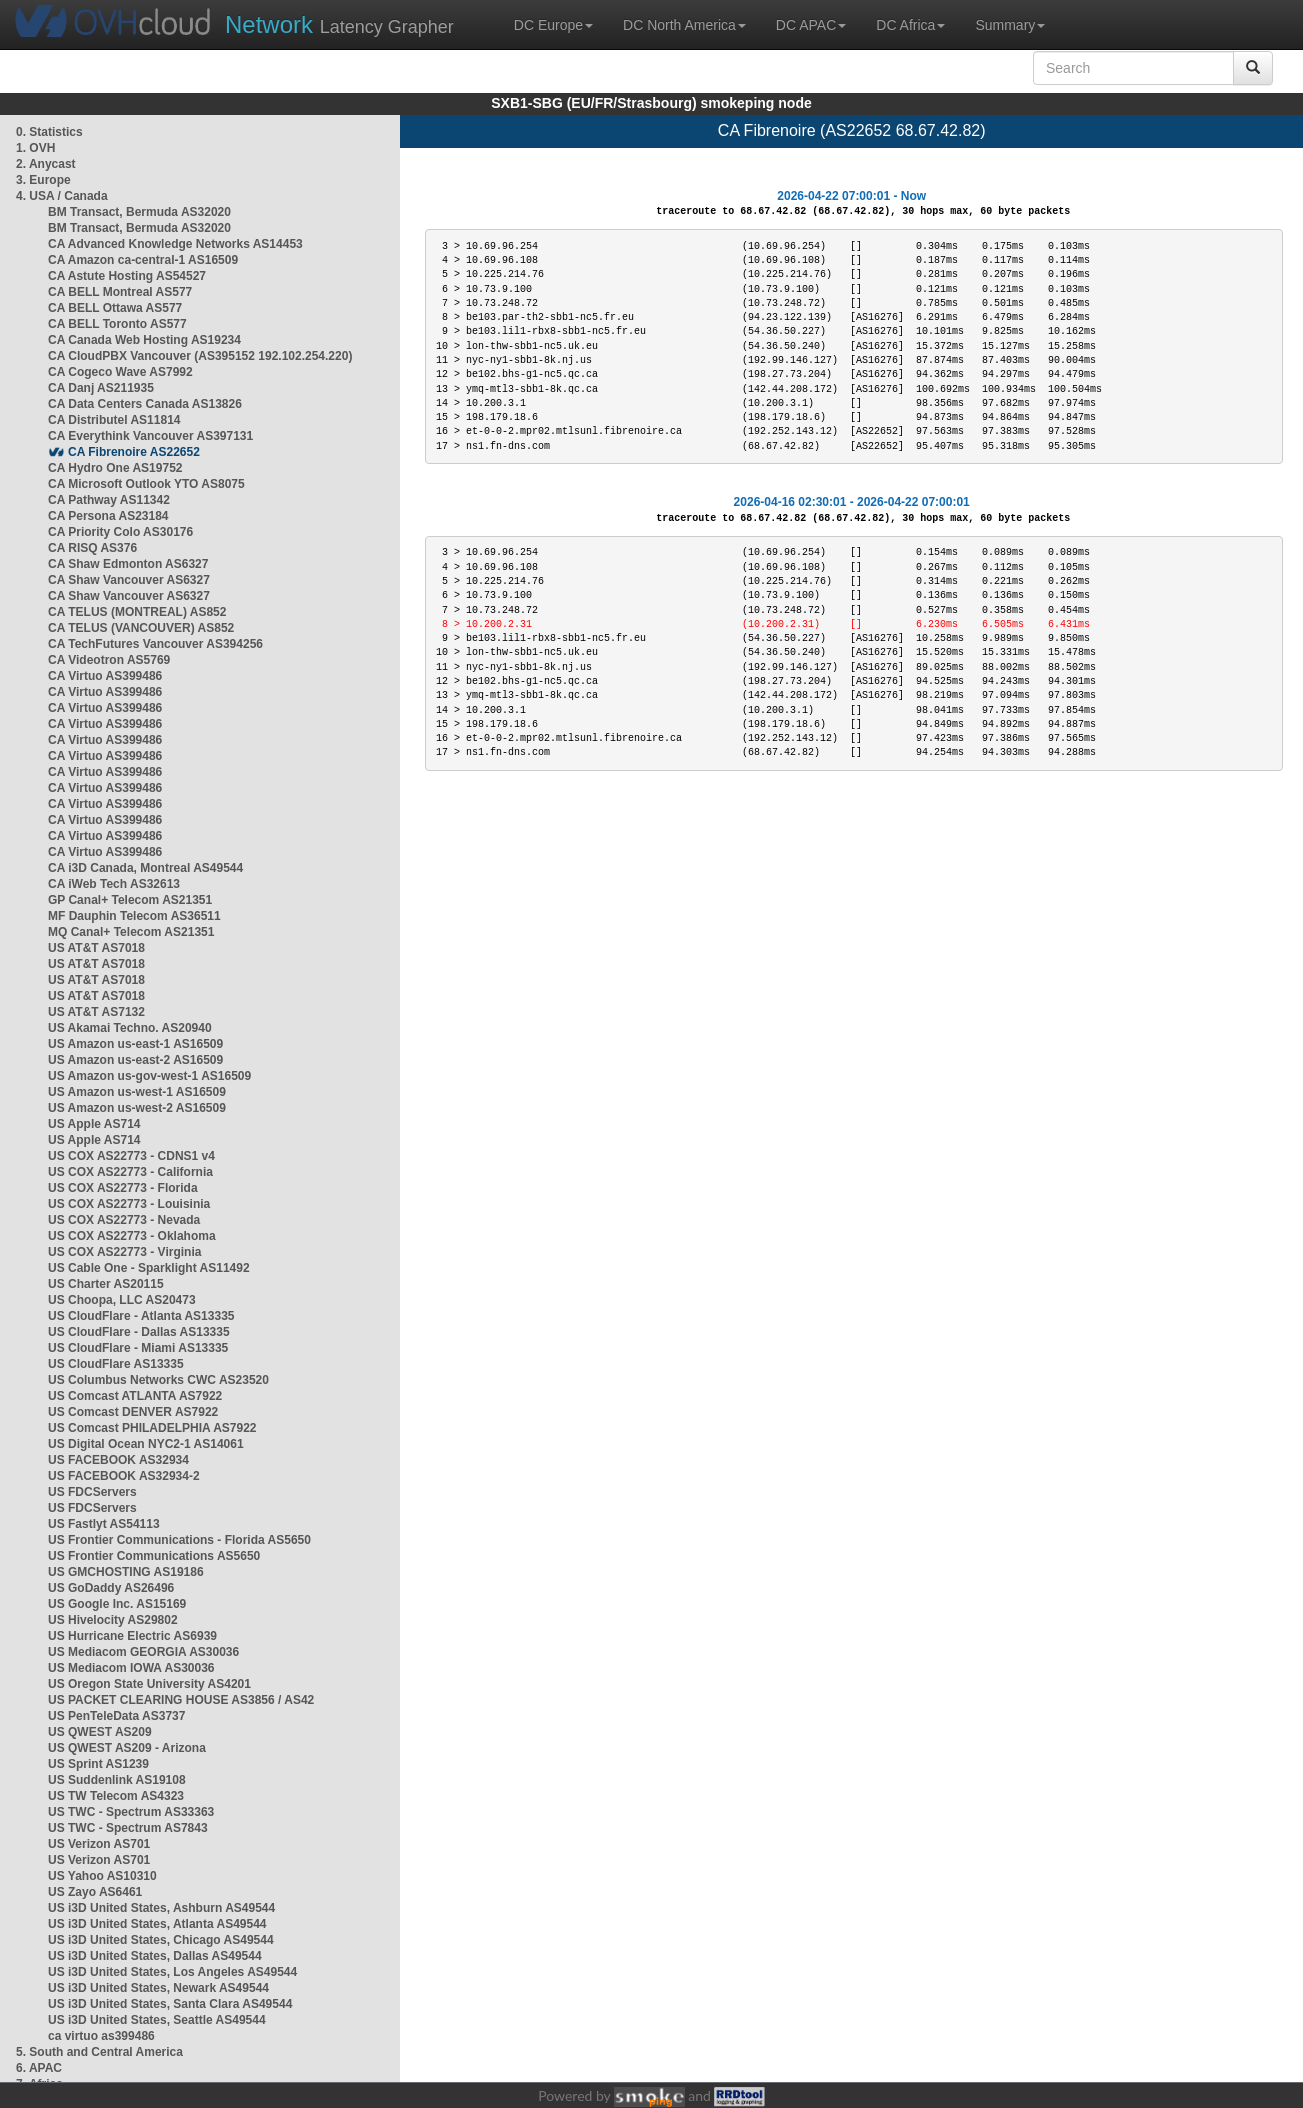 This screenshot has height=2108, width=1303. Describe the element at coordinates (137, 1092) in the screenshot. I see `US Amazon us-west-1 AS16509` at that location.